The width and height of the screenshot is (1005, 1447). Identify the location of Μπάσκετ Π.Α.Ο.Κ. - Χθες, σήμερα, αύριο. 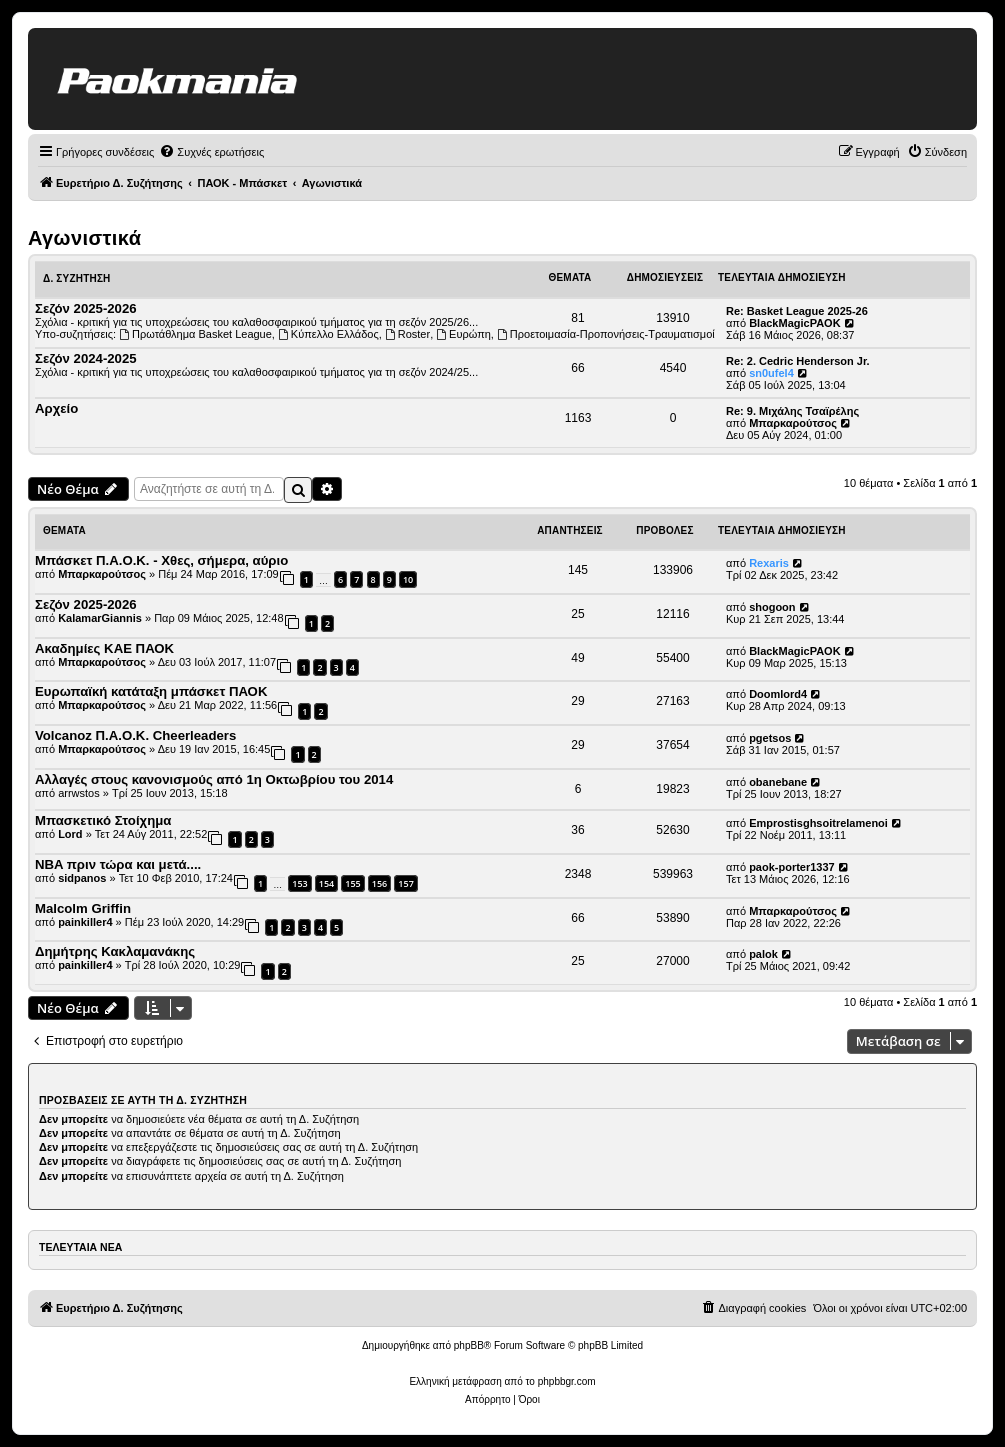
(161, 560).